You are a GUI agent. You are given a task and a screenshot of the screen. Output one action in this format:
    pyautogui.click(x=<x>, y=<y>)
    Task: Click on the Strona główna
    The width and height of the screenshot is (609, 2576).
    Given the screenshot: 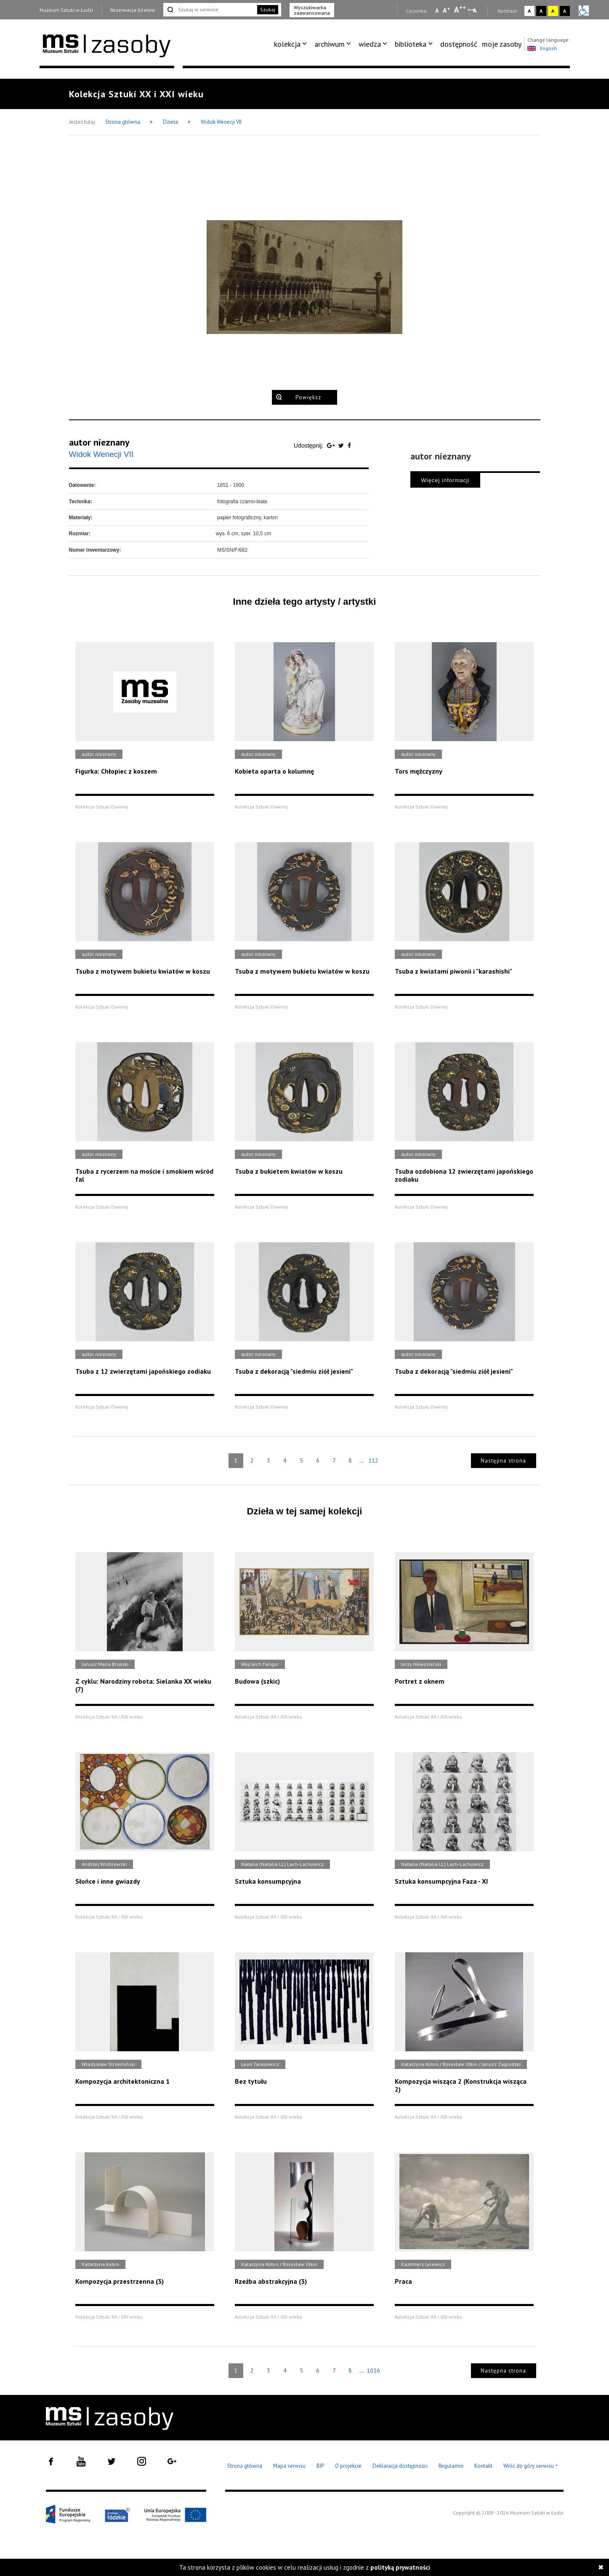 What is the action you would take?
    pyautogui.click(x=123, y=121)
    